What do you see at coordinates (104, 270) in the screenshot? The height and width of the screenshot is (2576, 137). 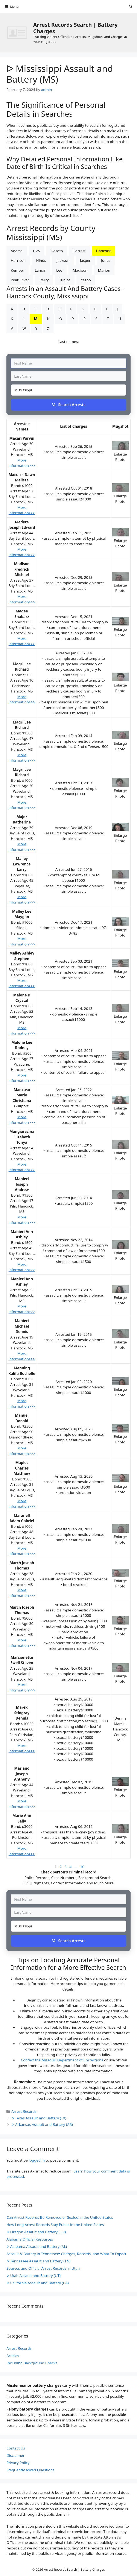 I see `Marion` at bounding box center [104, 270].